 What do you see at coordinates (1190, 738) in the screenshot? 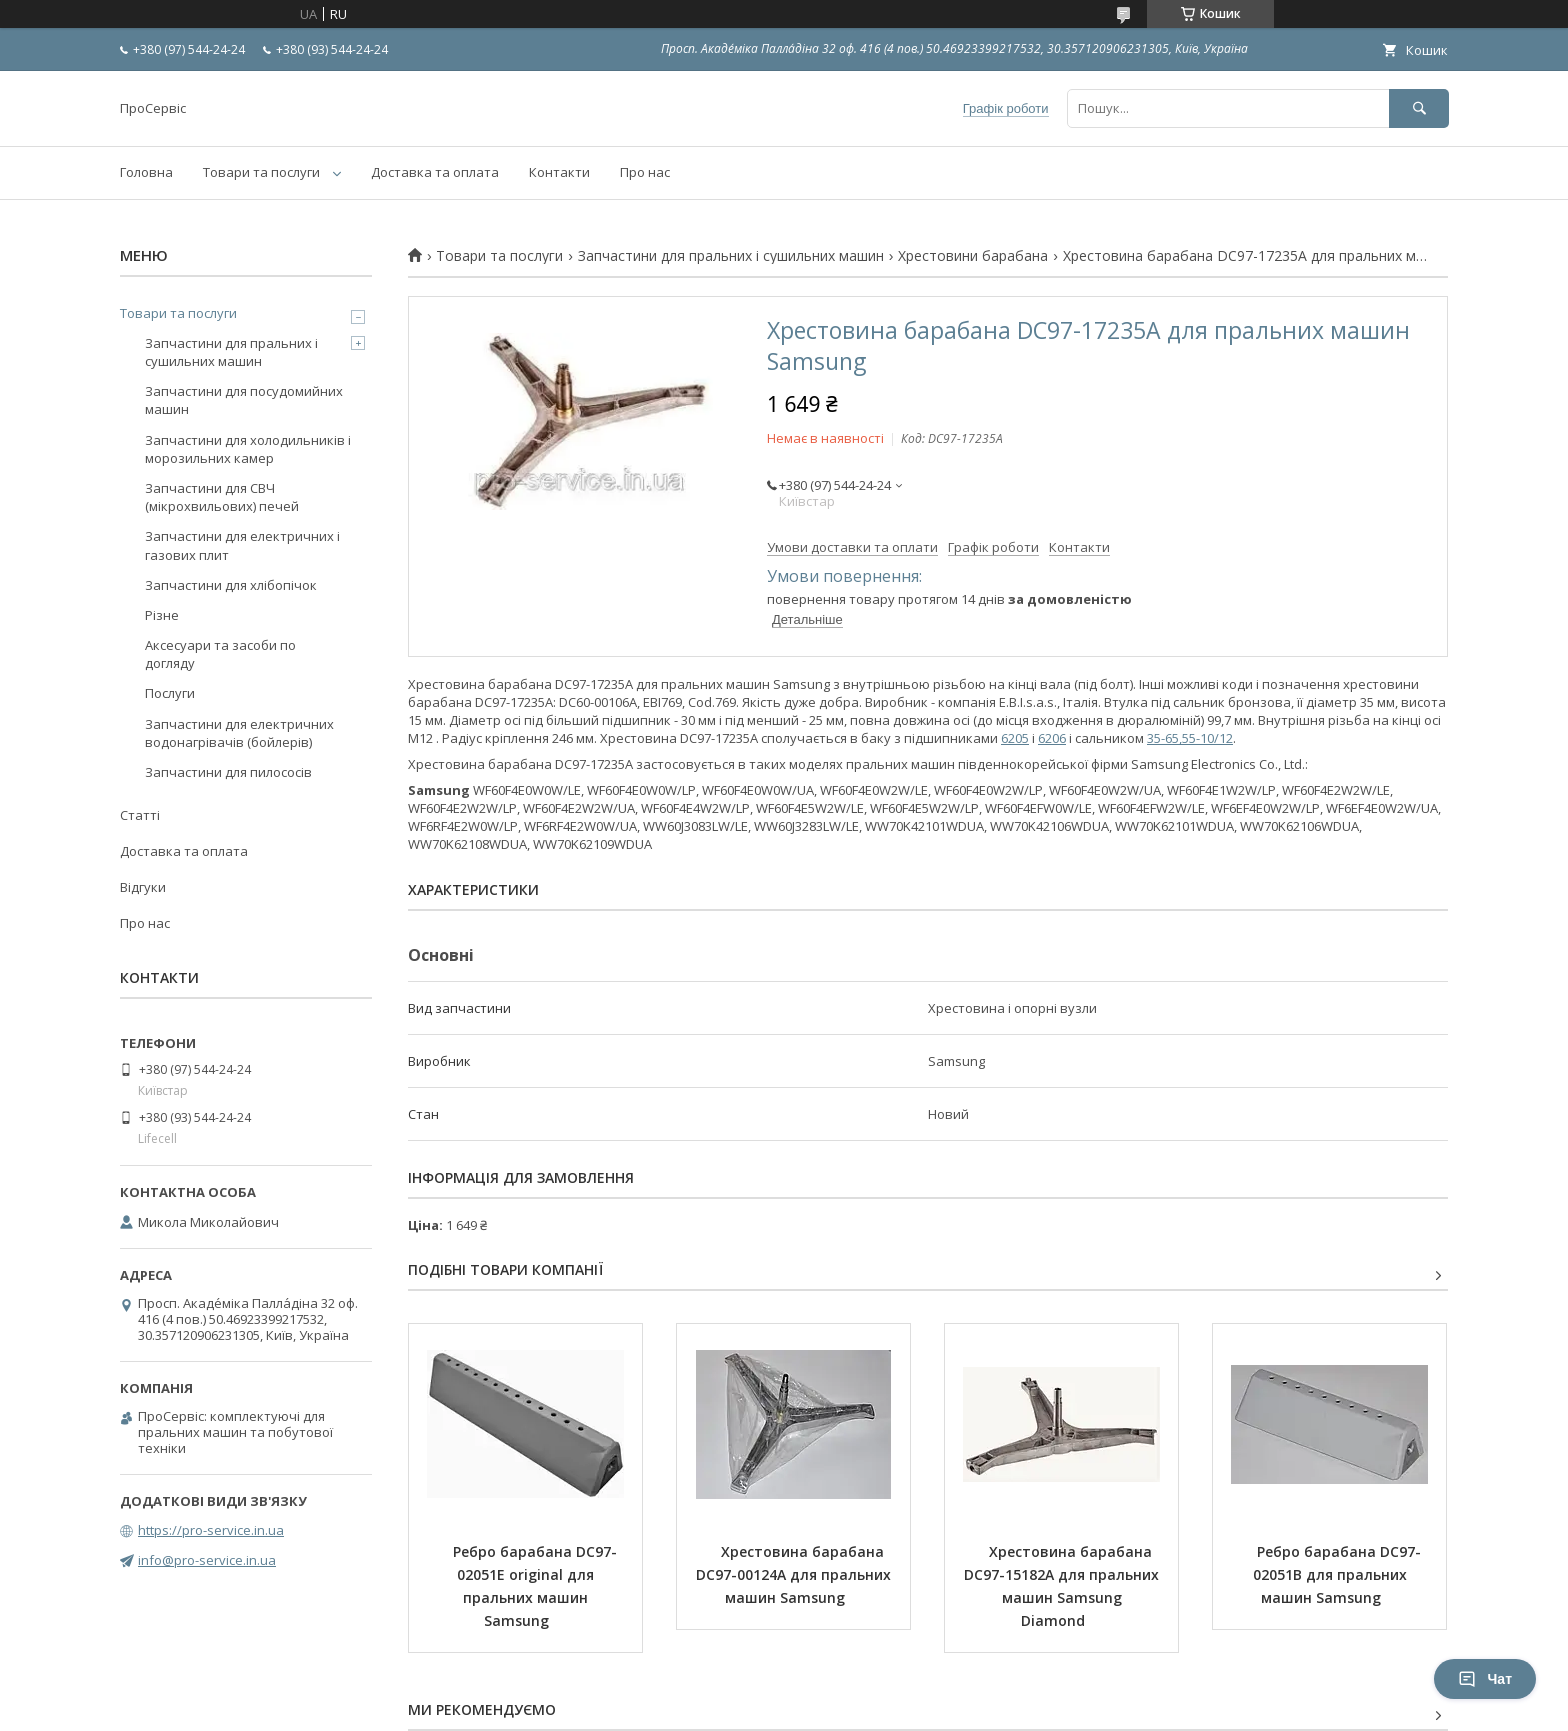
I see `35-65,55-10/12` at bounding box center [1190, 738].